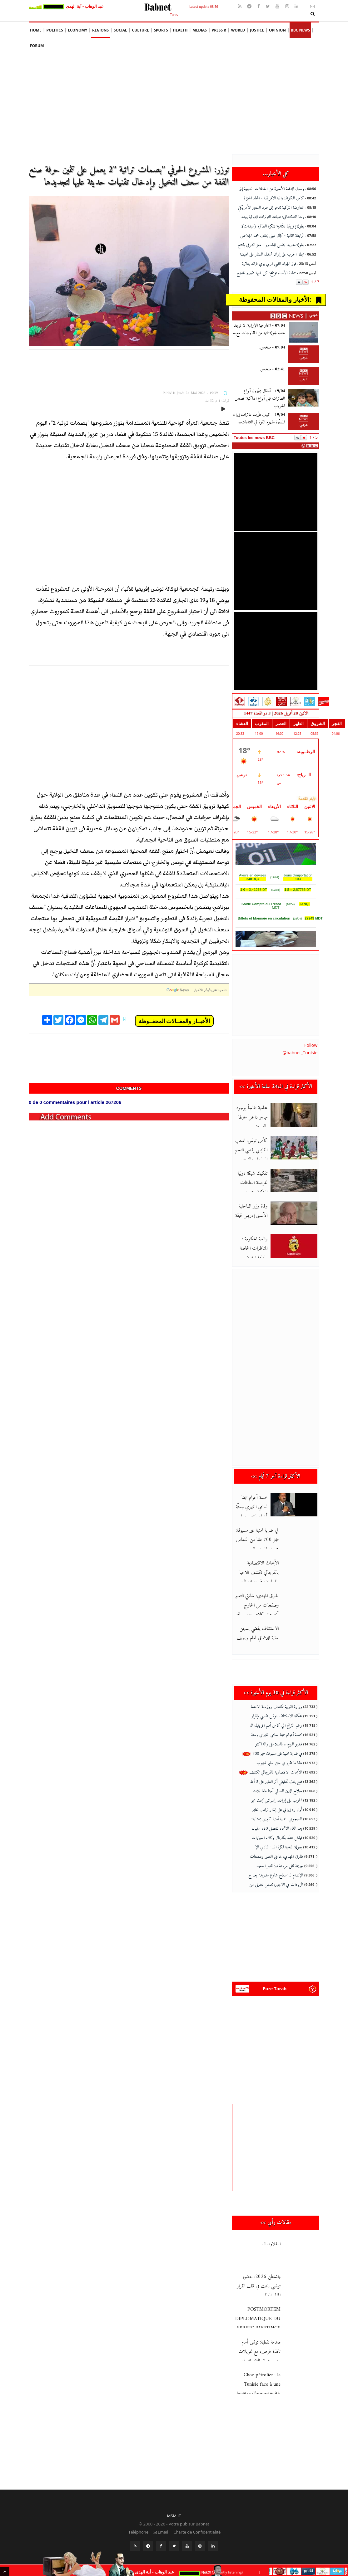  I want to click on Choc pétrolier : la Tunisie face à une fenêtre d’opportunité, av, so click(277, 2389).